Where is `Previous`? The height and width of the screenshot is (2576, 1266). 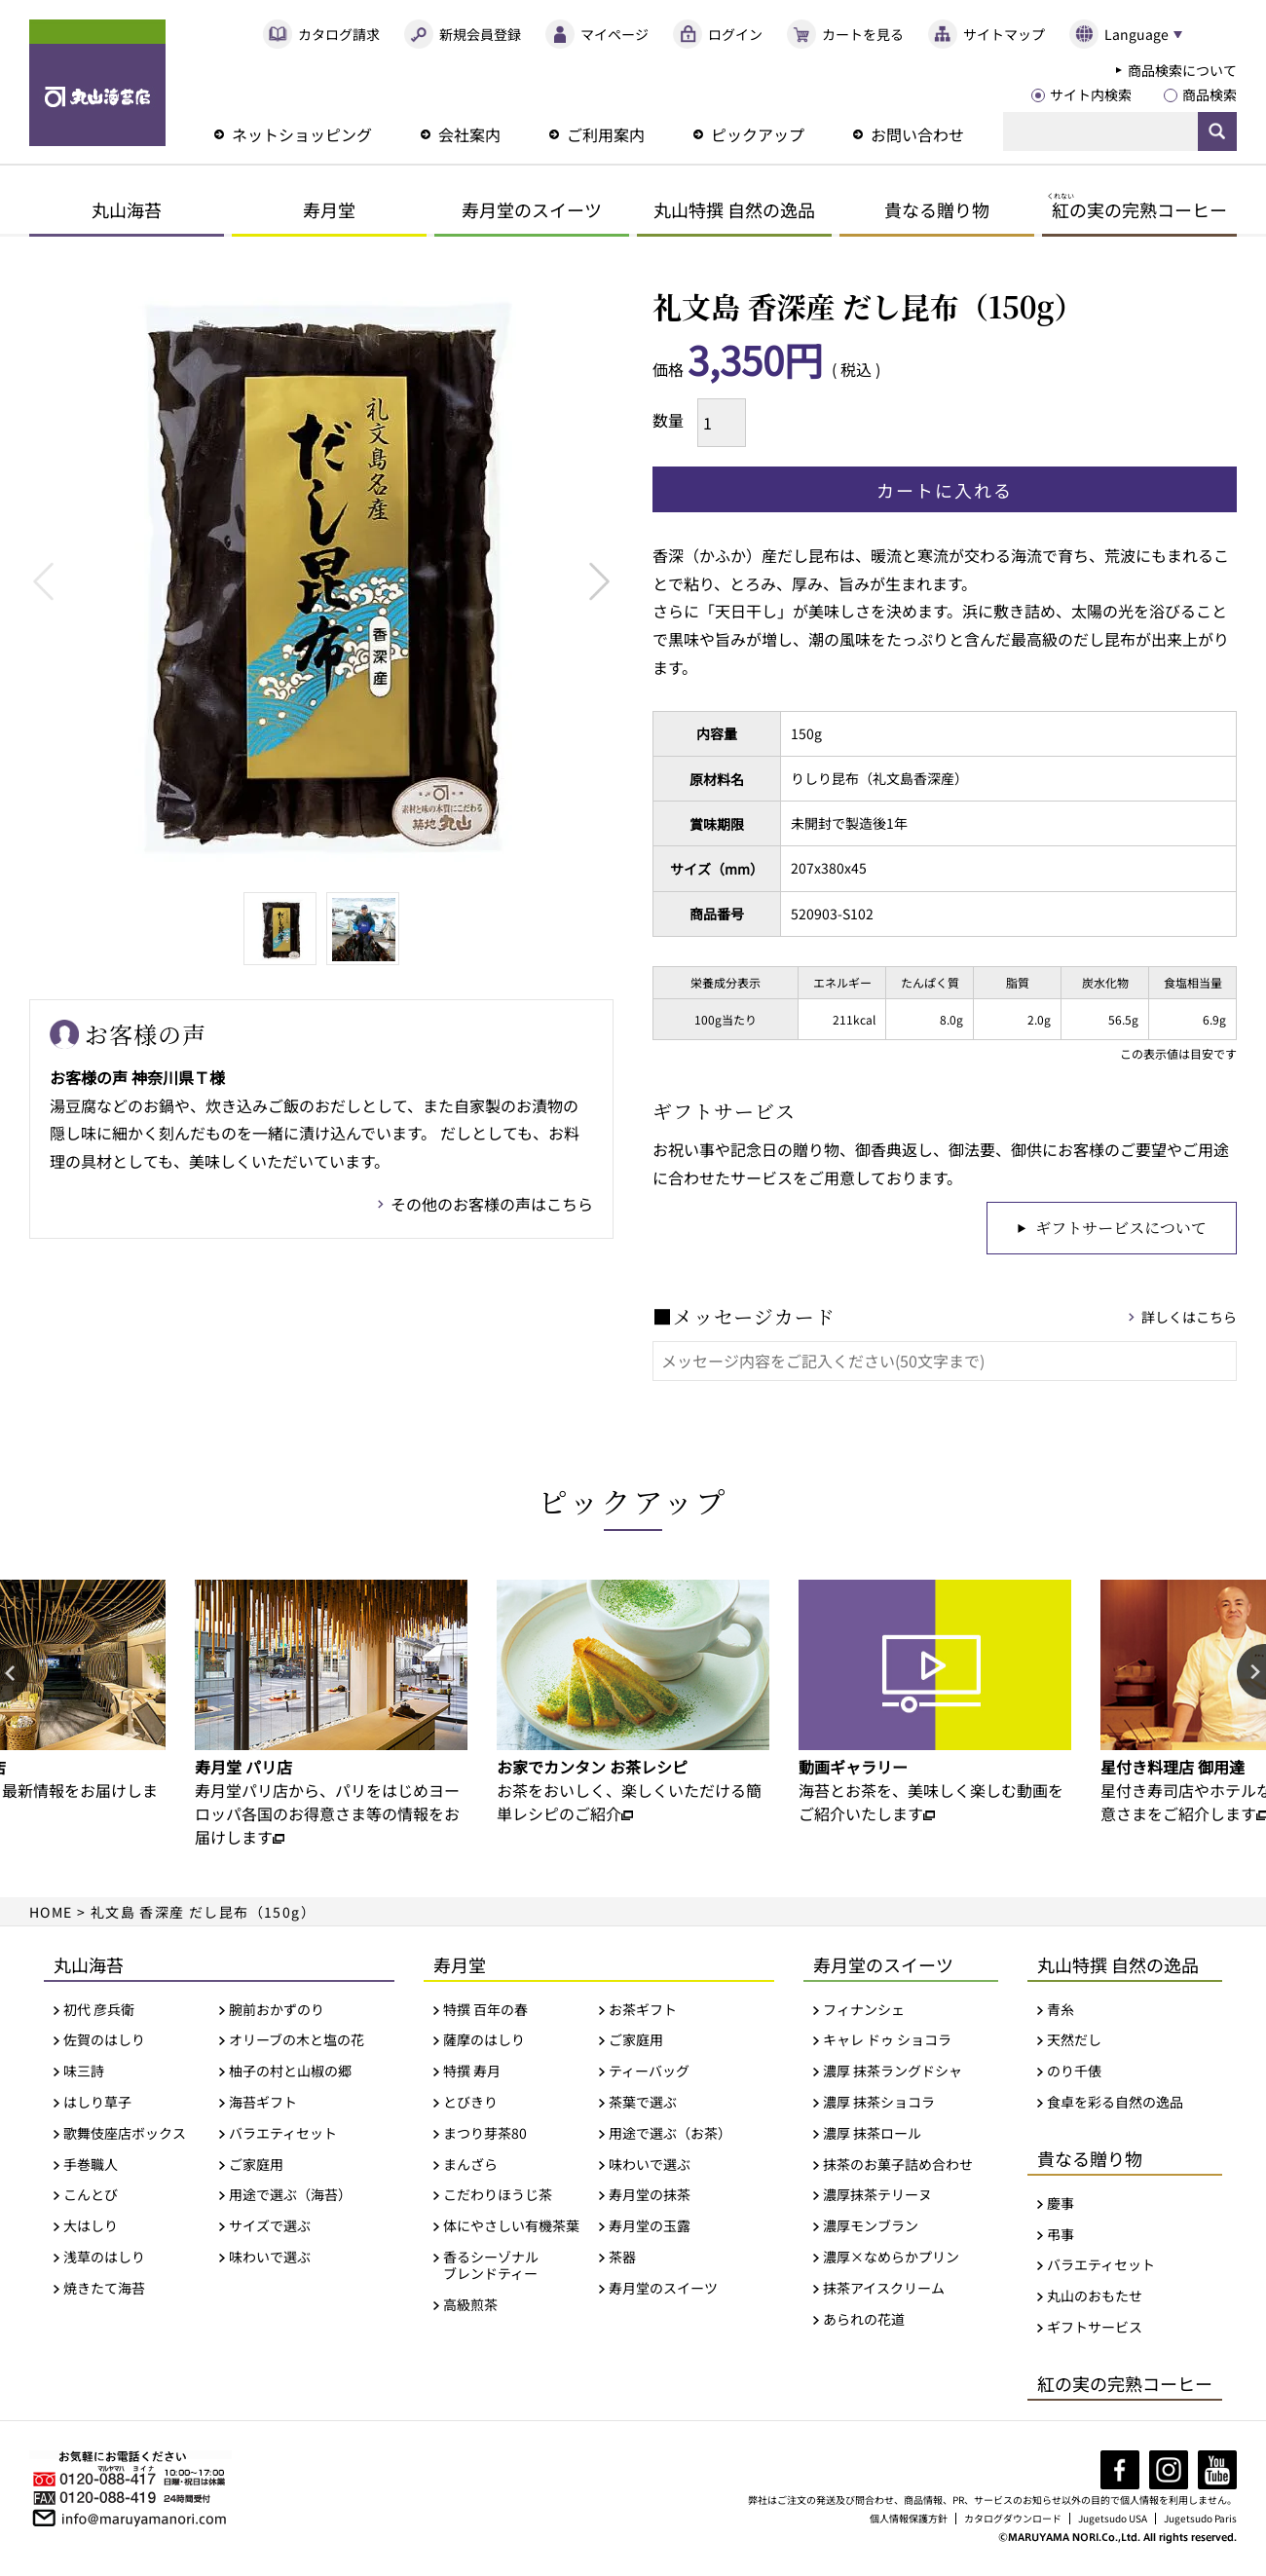
Previous is located at coordinates (43, 581).